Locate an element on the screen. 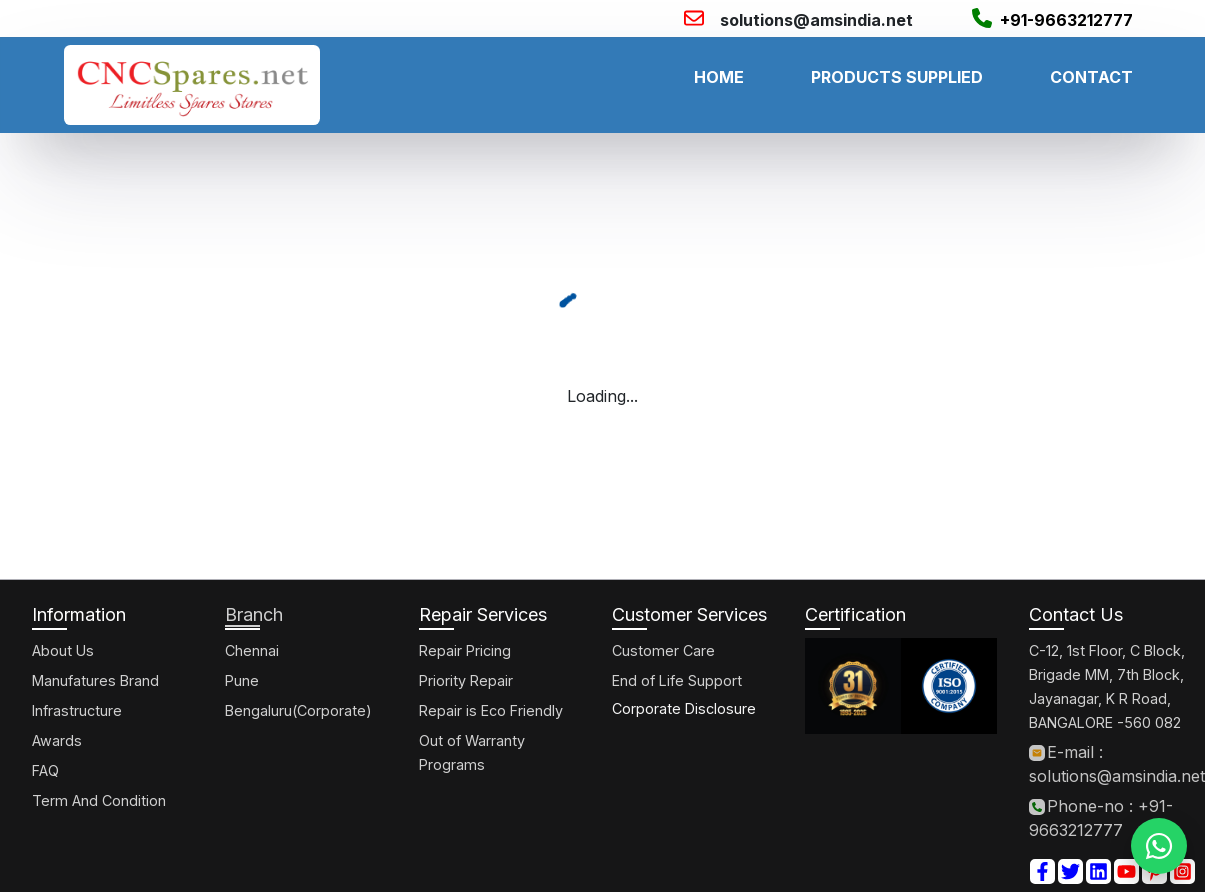 The image size is (1205, 892). End of Life Support is located at coordinates (677, 680).